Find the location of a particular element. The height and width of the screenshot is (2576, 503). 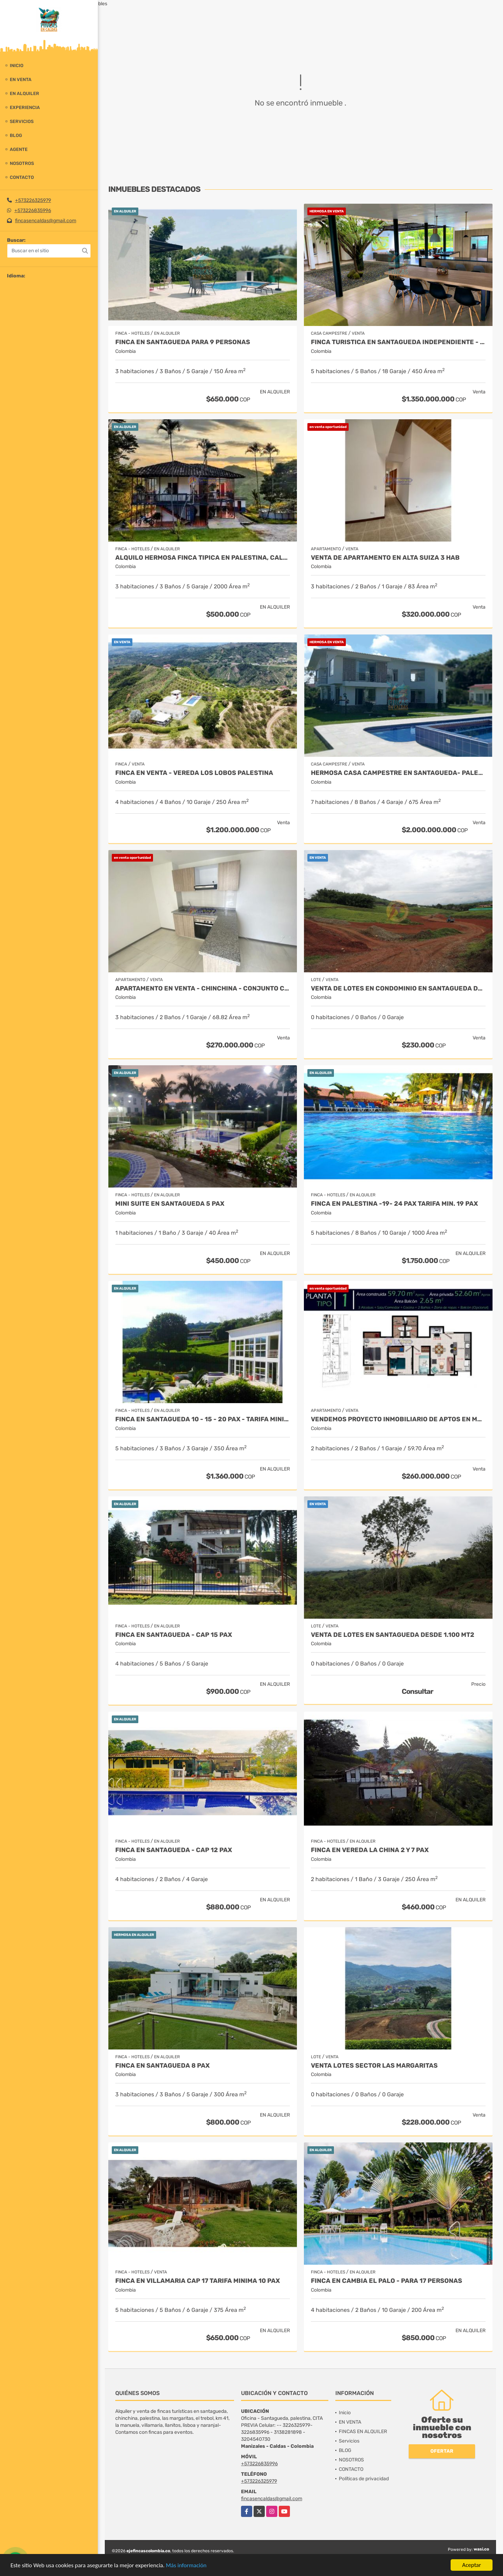

FINCA EN CAMBIA EL PALO - PARA 17 PERSONAS is located at coordinates (386, 2281).